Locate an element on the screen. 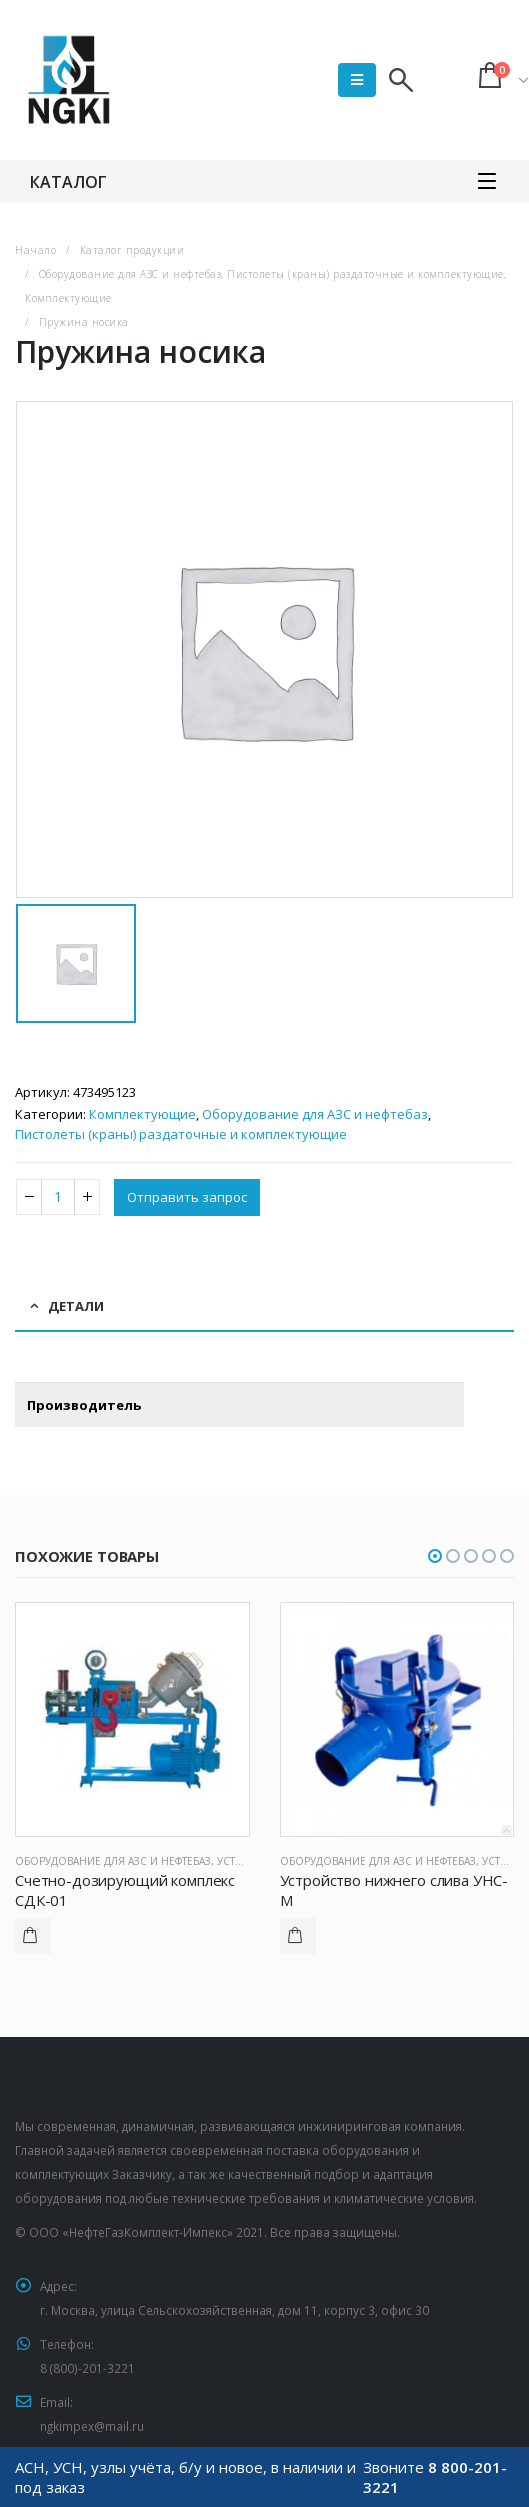 This screenshot has width=529, height=2507. Подробнее [Прочитайте больше о “Устройство нижнего слива УНС-М”] is located at coordinates (298, 1936).